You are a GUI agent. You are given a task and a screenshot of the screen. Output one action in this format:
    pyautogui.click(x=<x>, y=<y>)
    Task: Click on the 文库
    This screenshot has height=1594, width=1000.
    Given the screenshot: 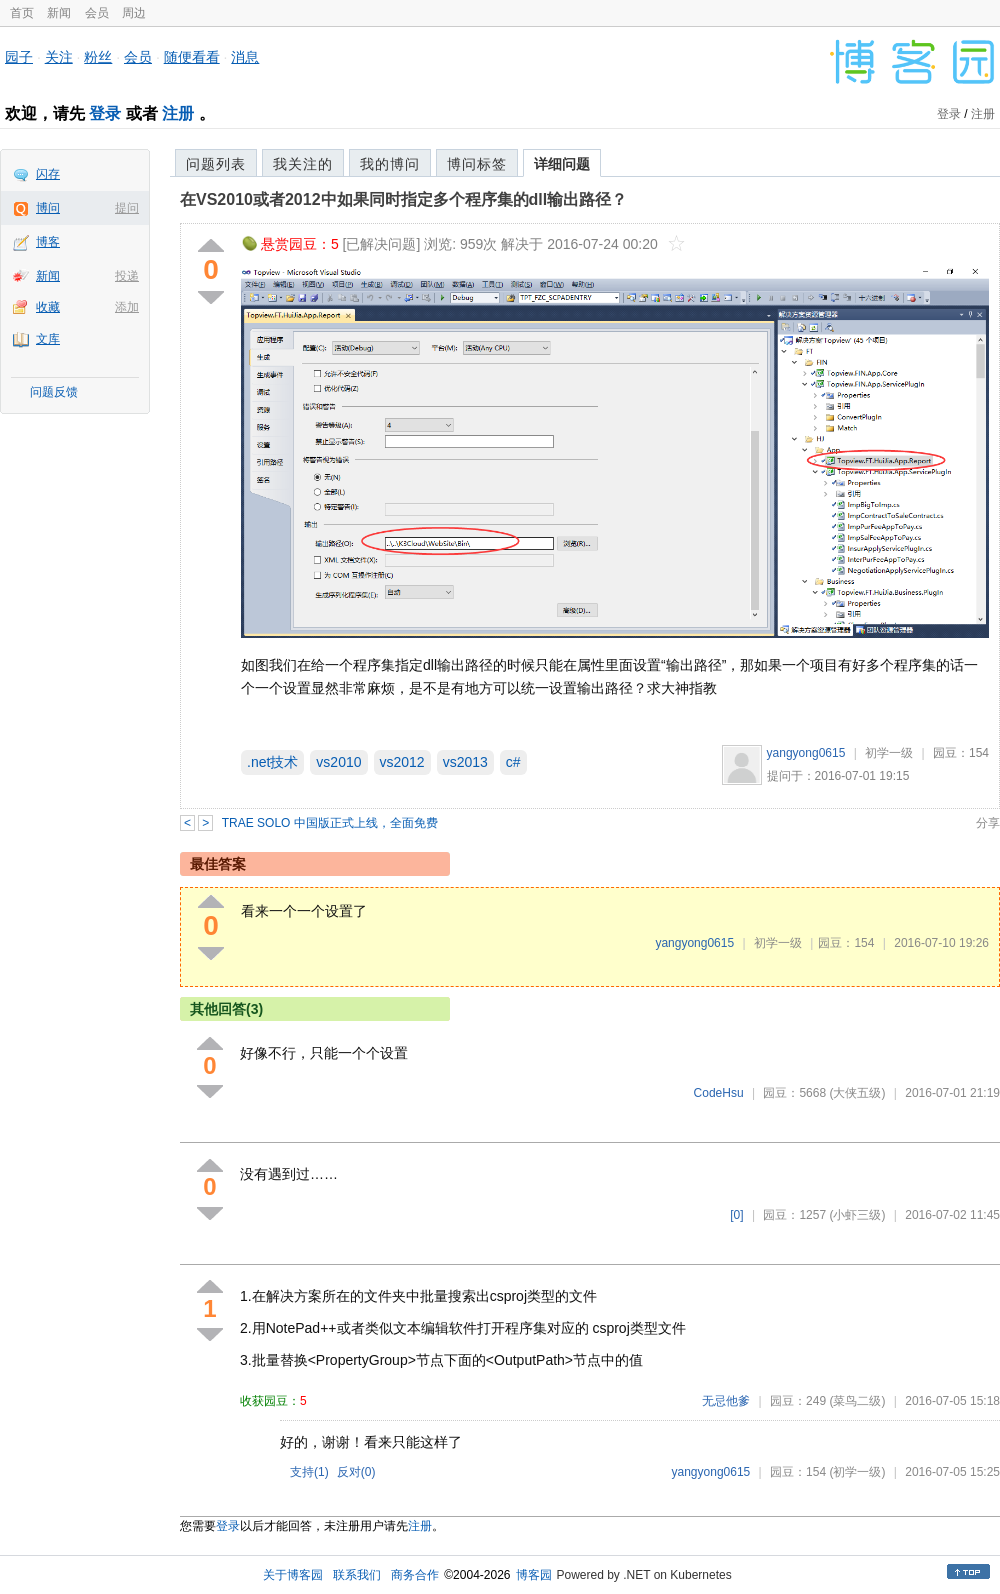 What is the action you would take?
    pyautogui.click(x=48, y=339)
    